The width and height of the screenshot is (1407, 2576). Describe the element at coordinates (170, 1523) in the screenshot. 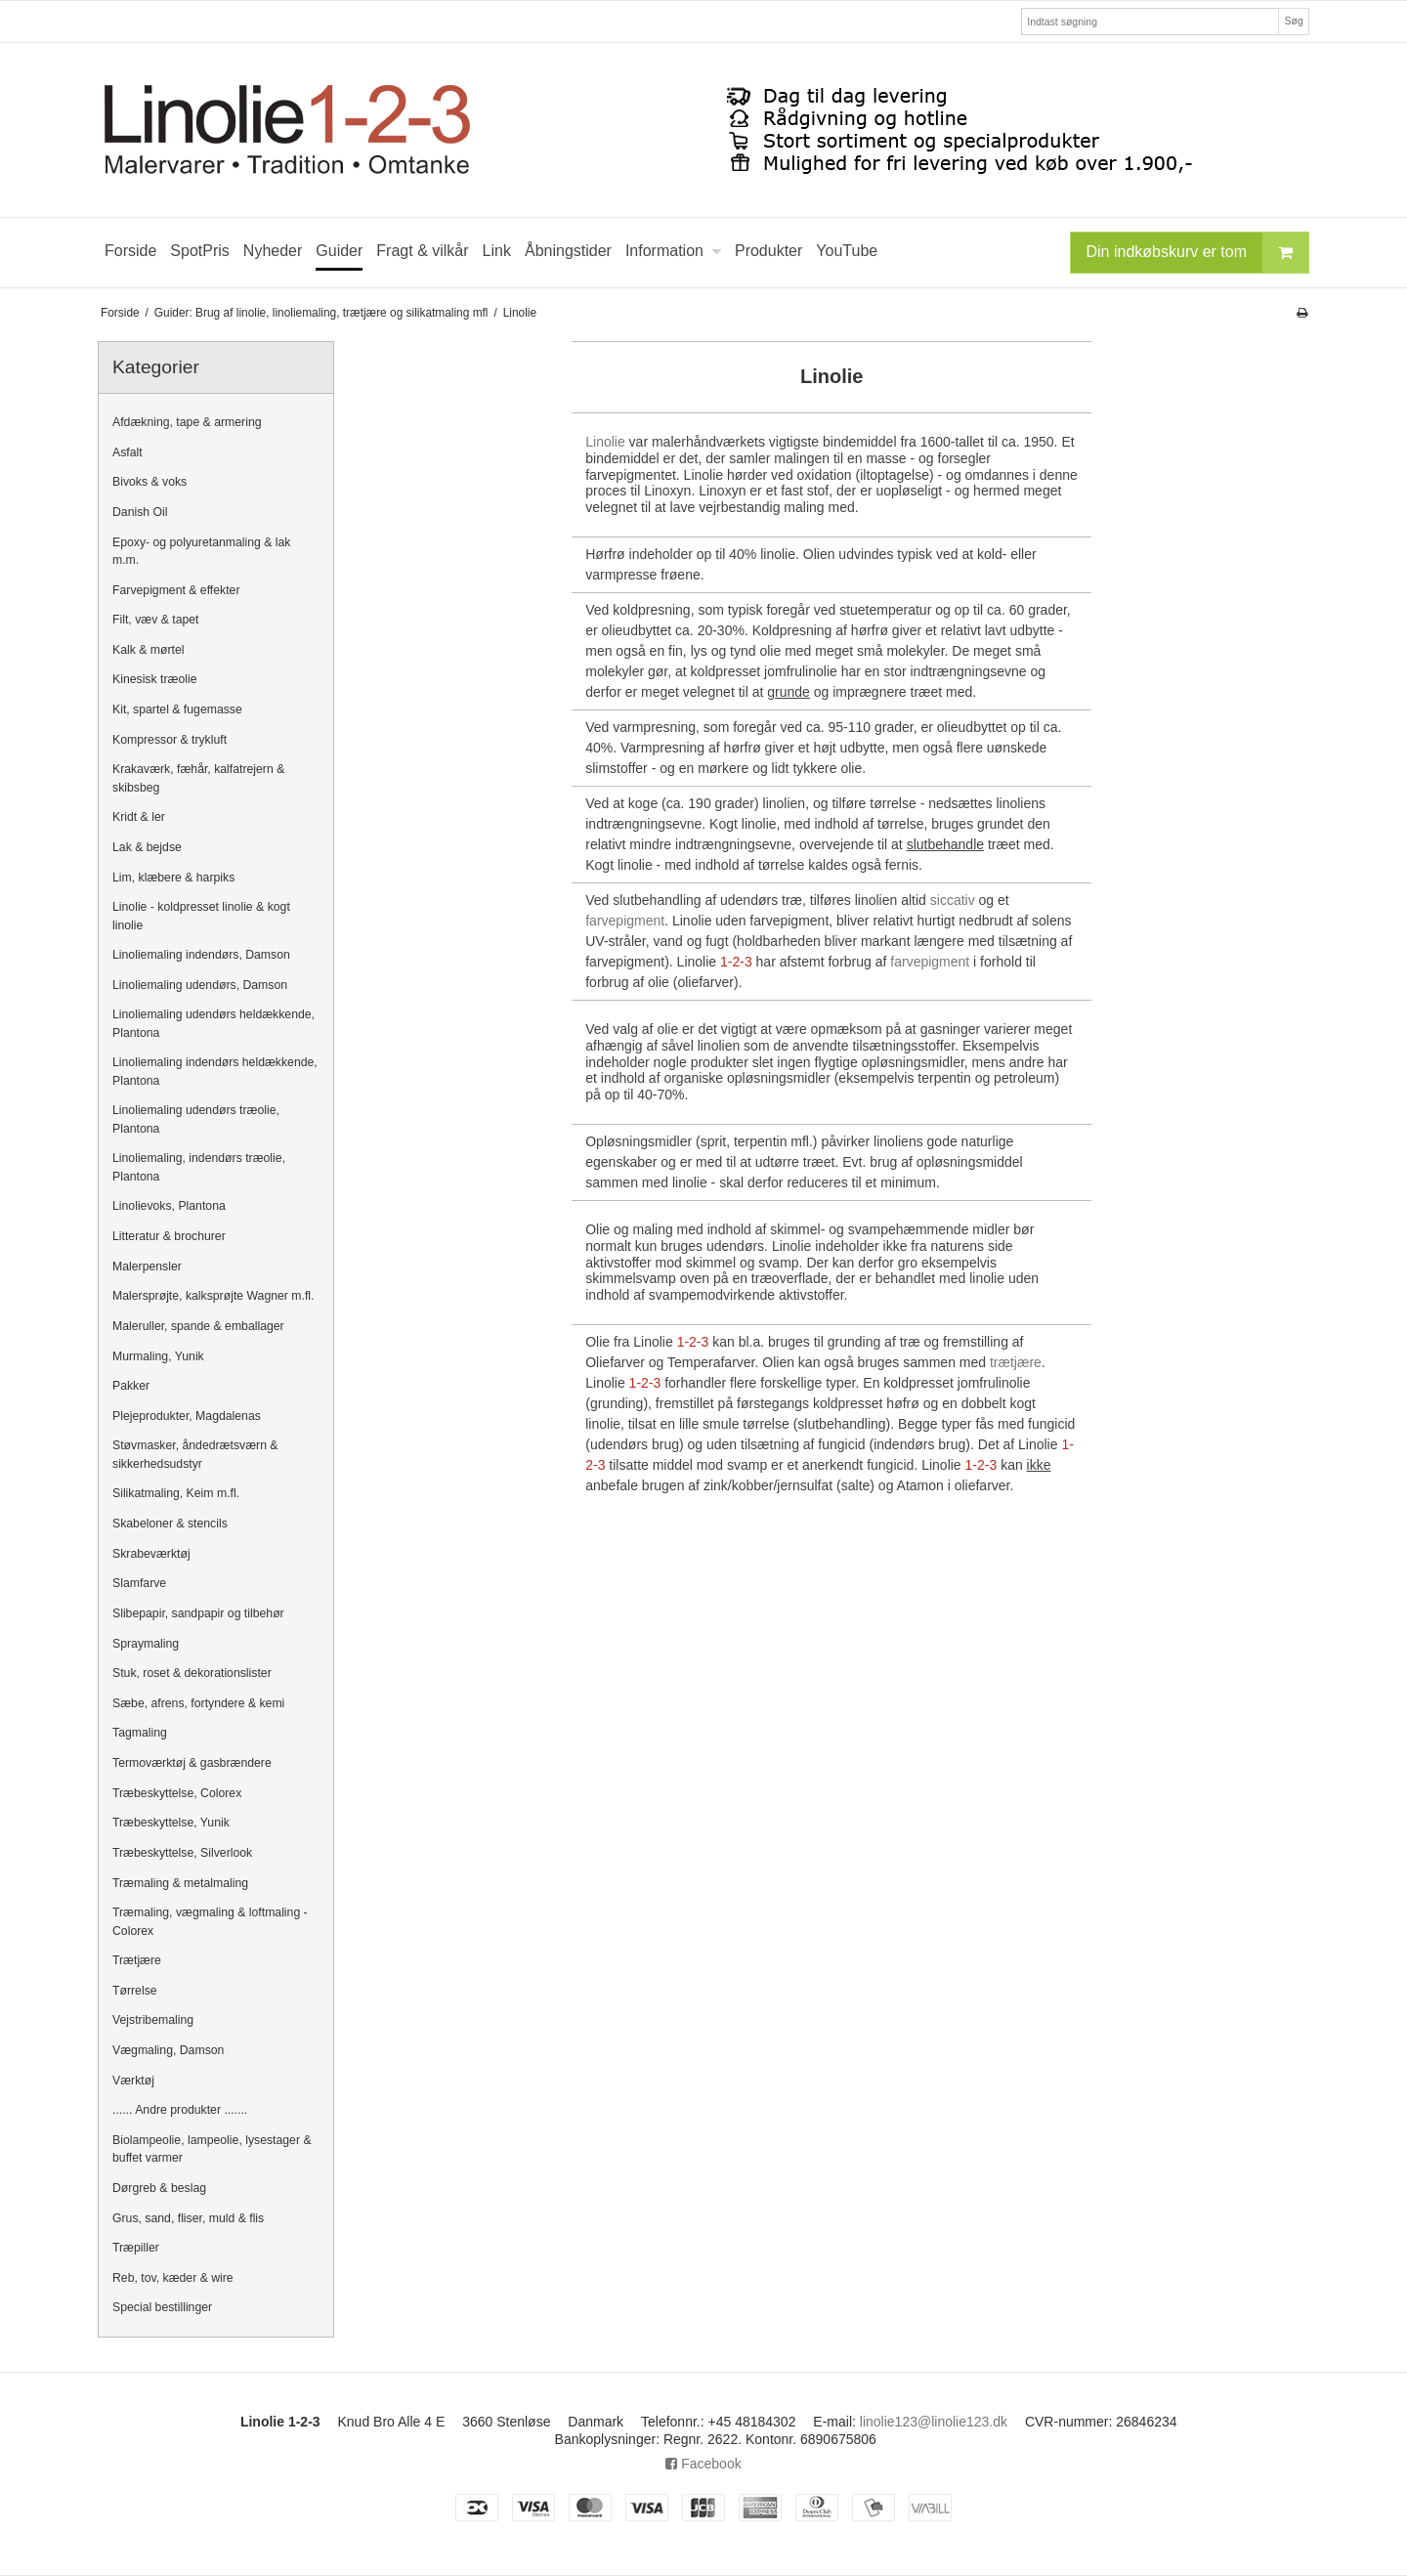

I see `Skabeloner & stencils` at that location.